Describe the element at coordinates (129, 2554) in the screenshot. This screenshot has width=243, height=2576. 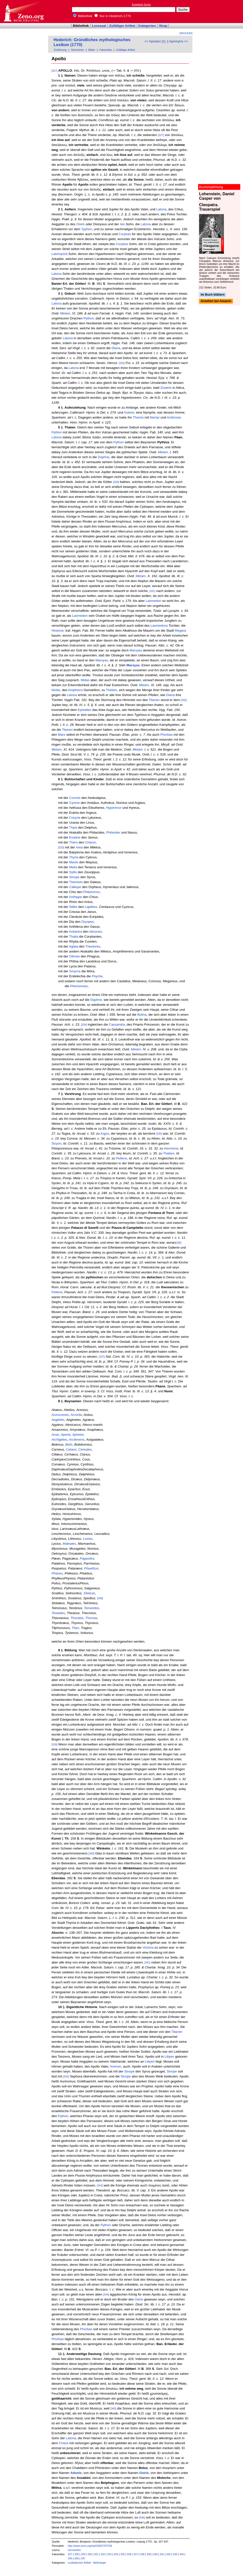
I see `336` at that location.